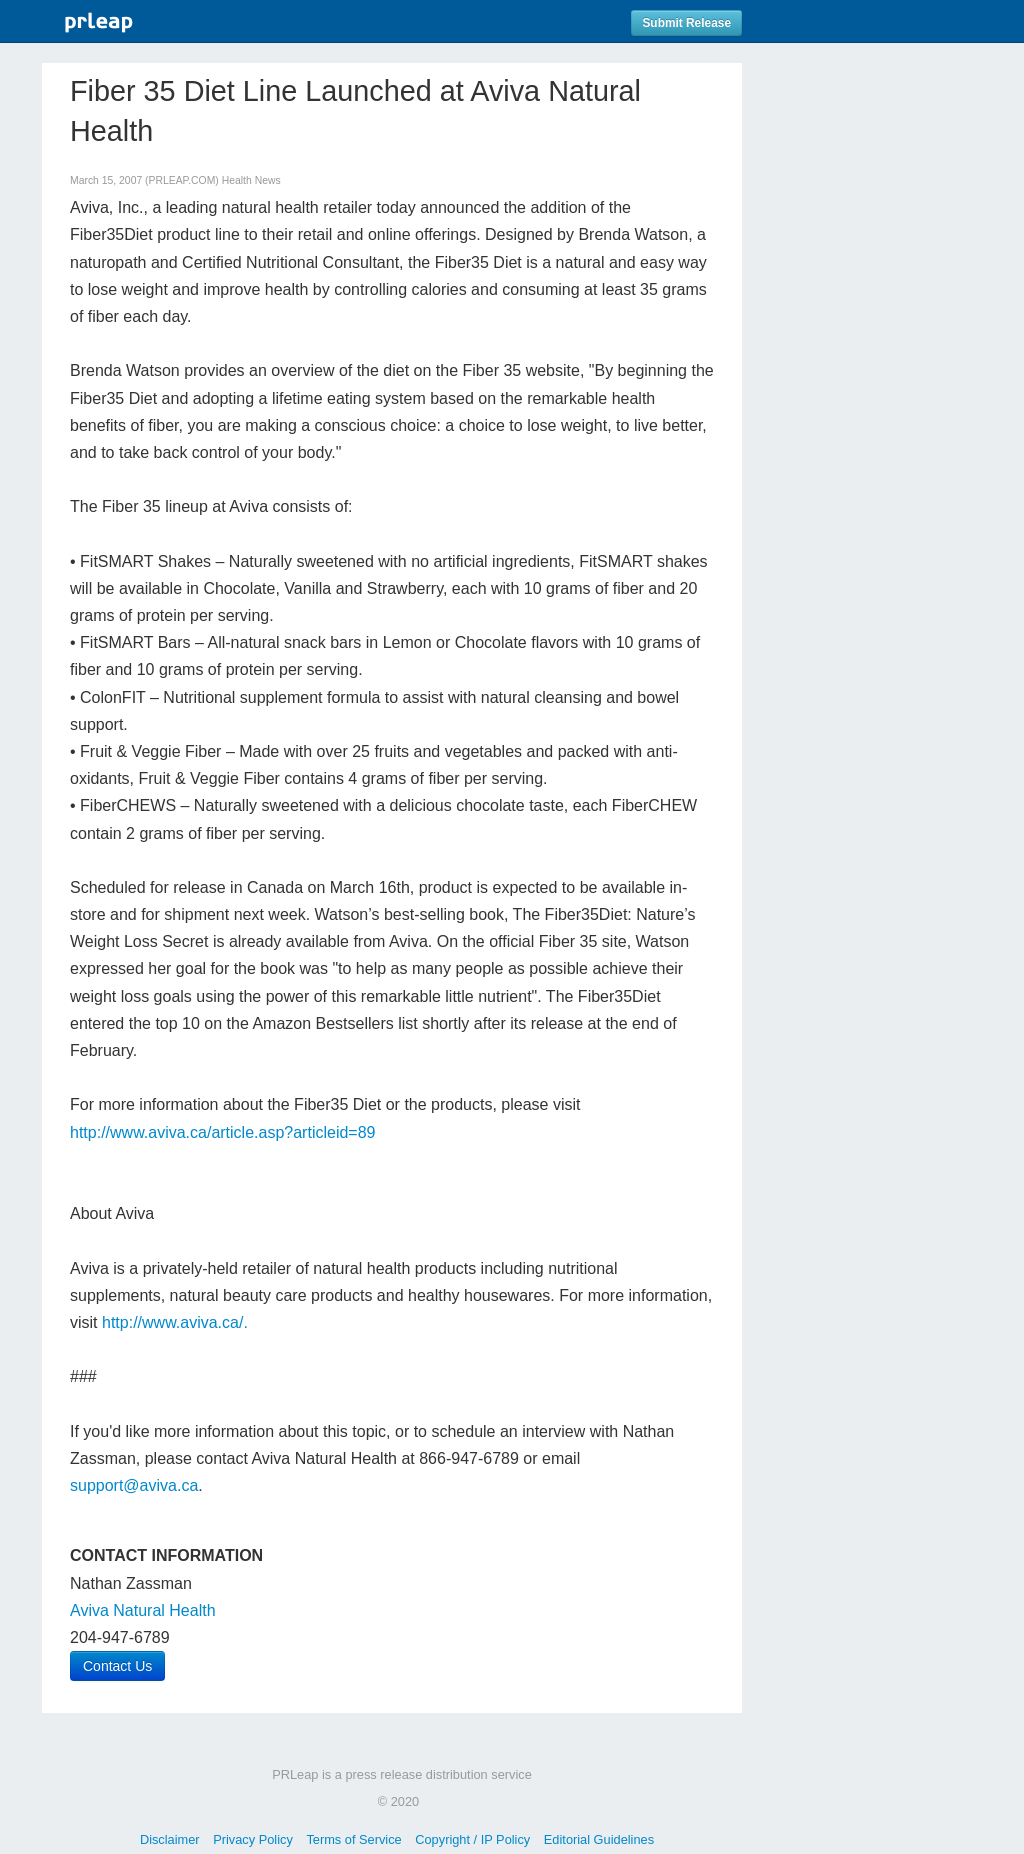 The image size is (1024, 1854). What do you see at coordinates (253, 1839) in the screenshot?
I see `Privacy Policy` at bounding box center [253, 1839].